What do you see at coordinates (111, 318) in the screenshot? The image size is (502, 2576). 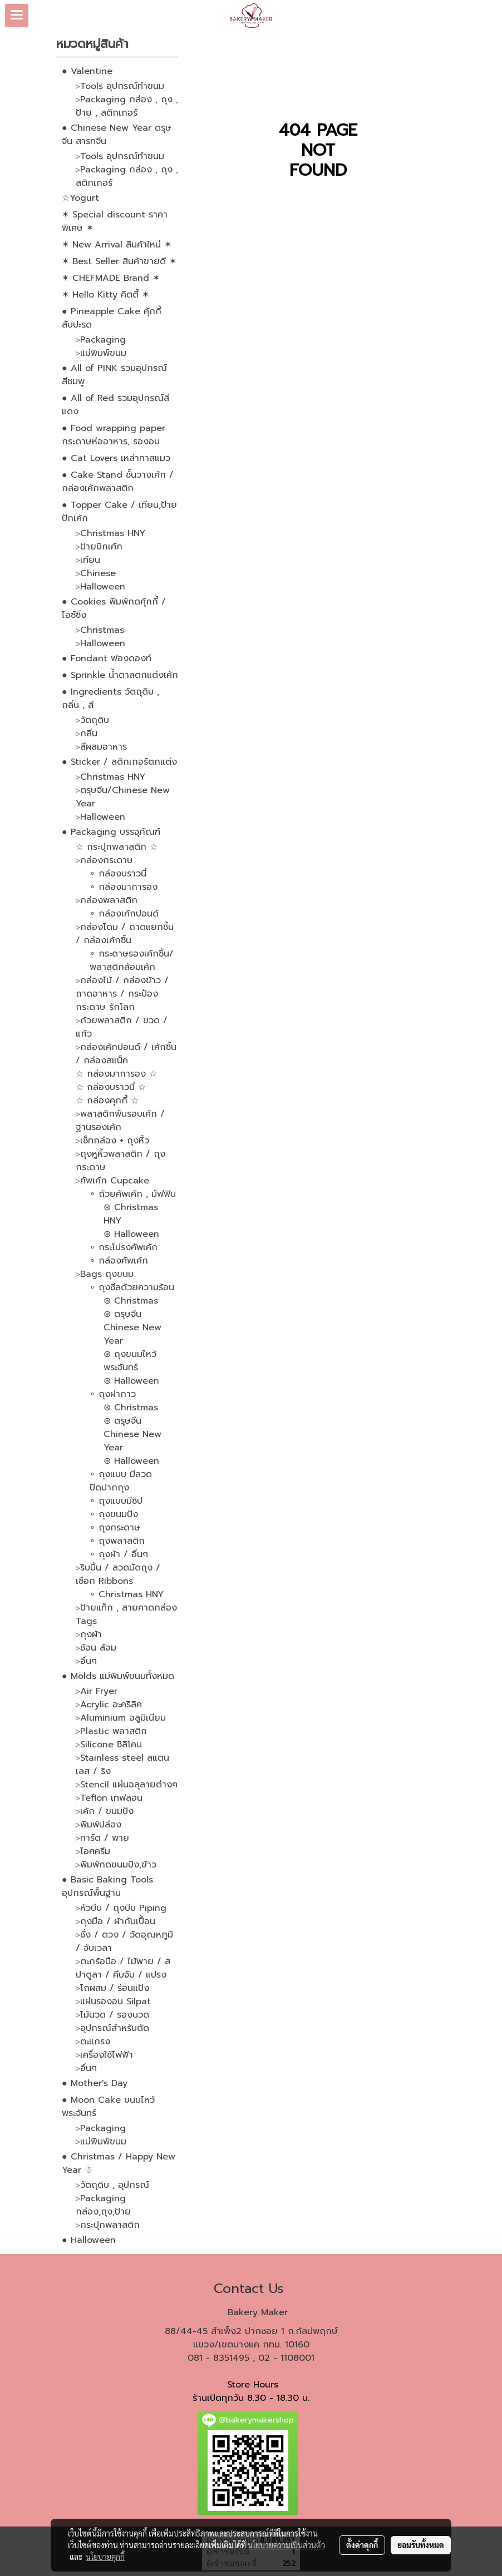 I see `● Pineapple Cake คุ้กกี้สับปะรด` at bounding box center [111, 318].